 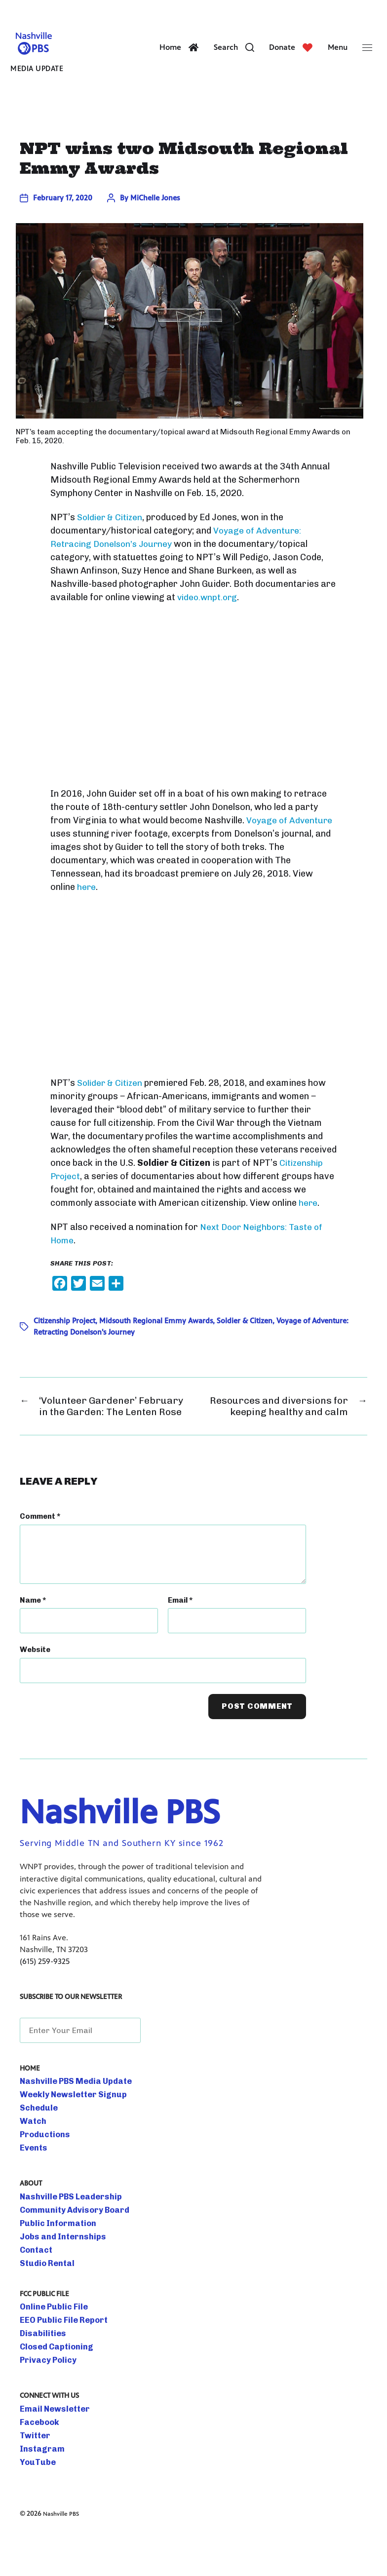 I want to click on Productions, so click(x=41, y=2172).